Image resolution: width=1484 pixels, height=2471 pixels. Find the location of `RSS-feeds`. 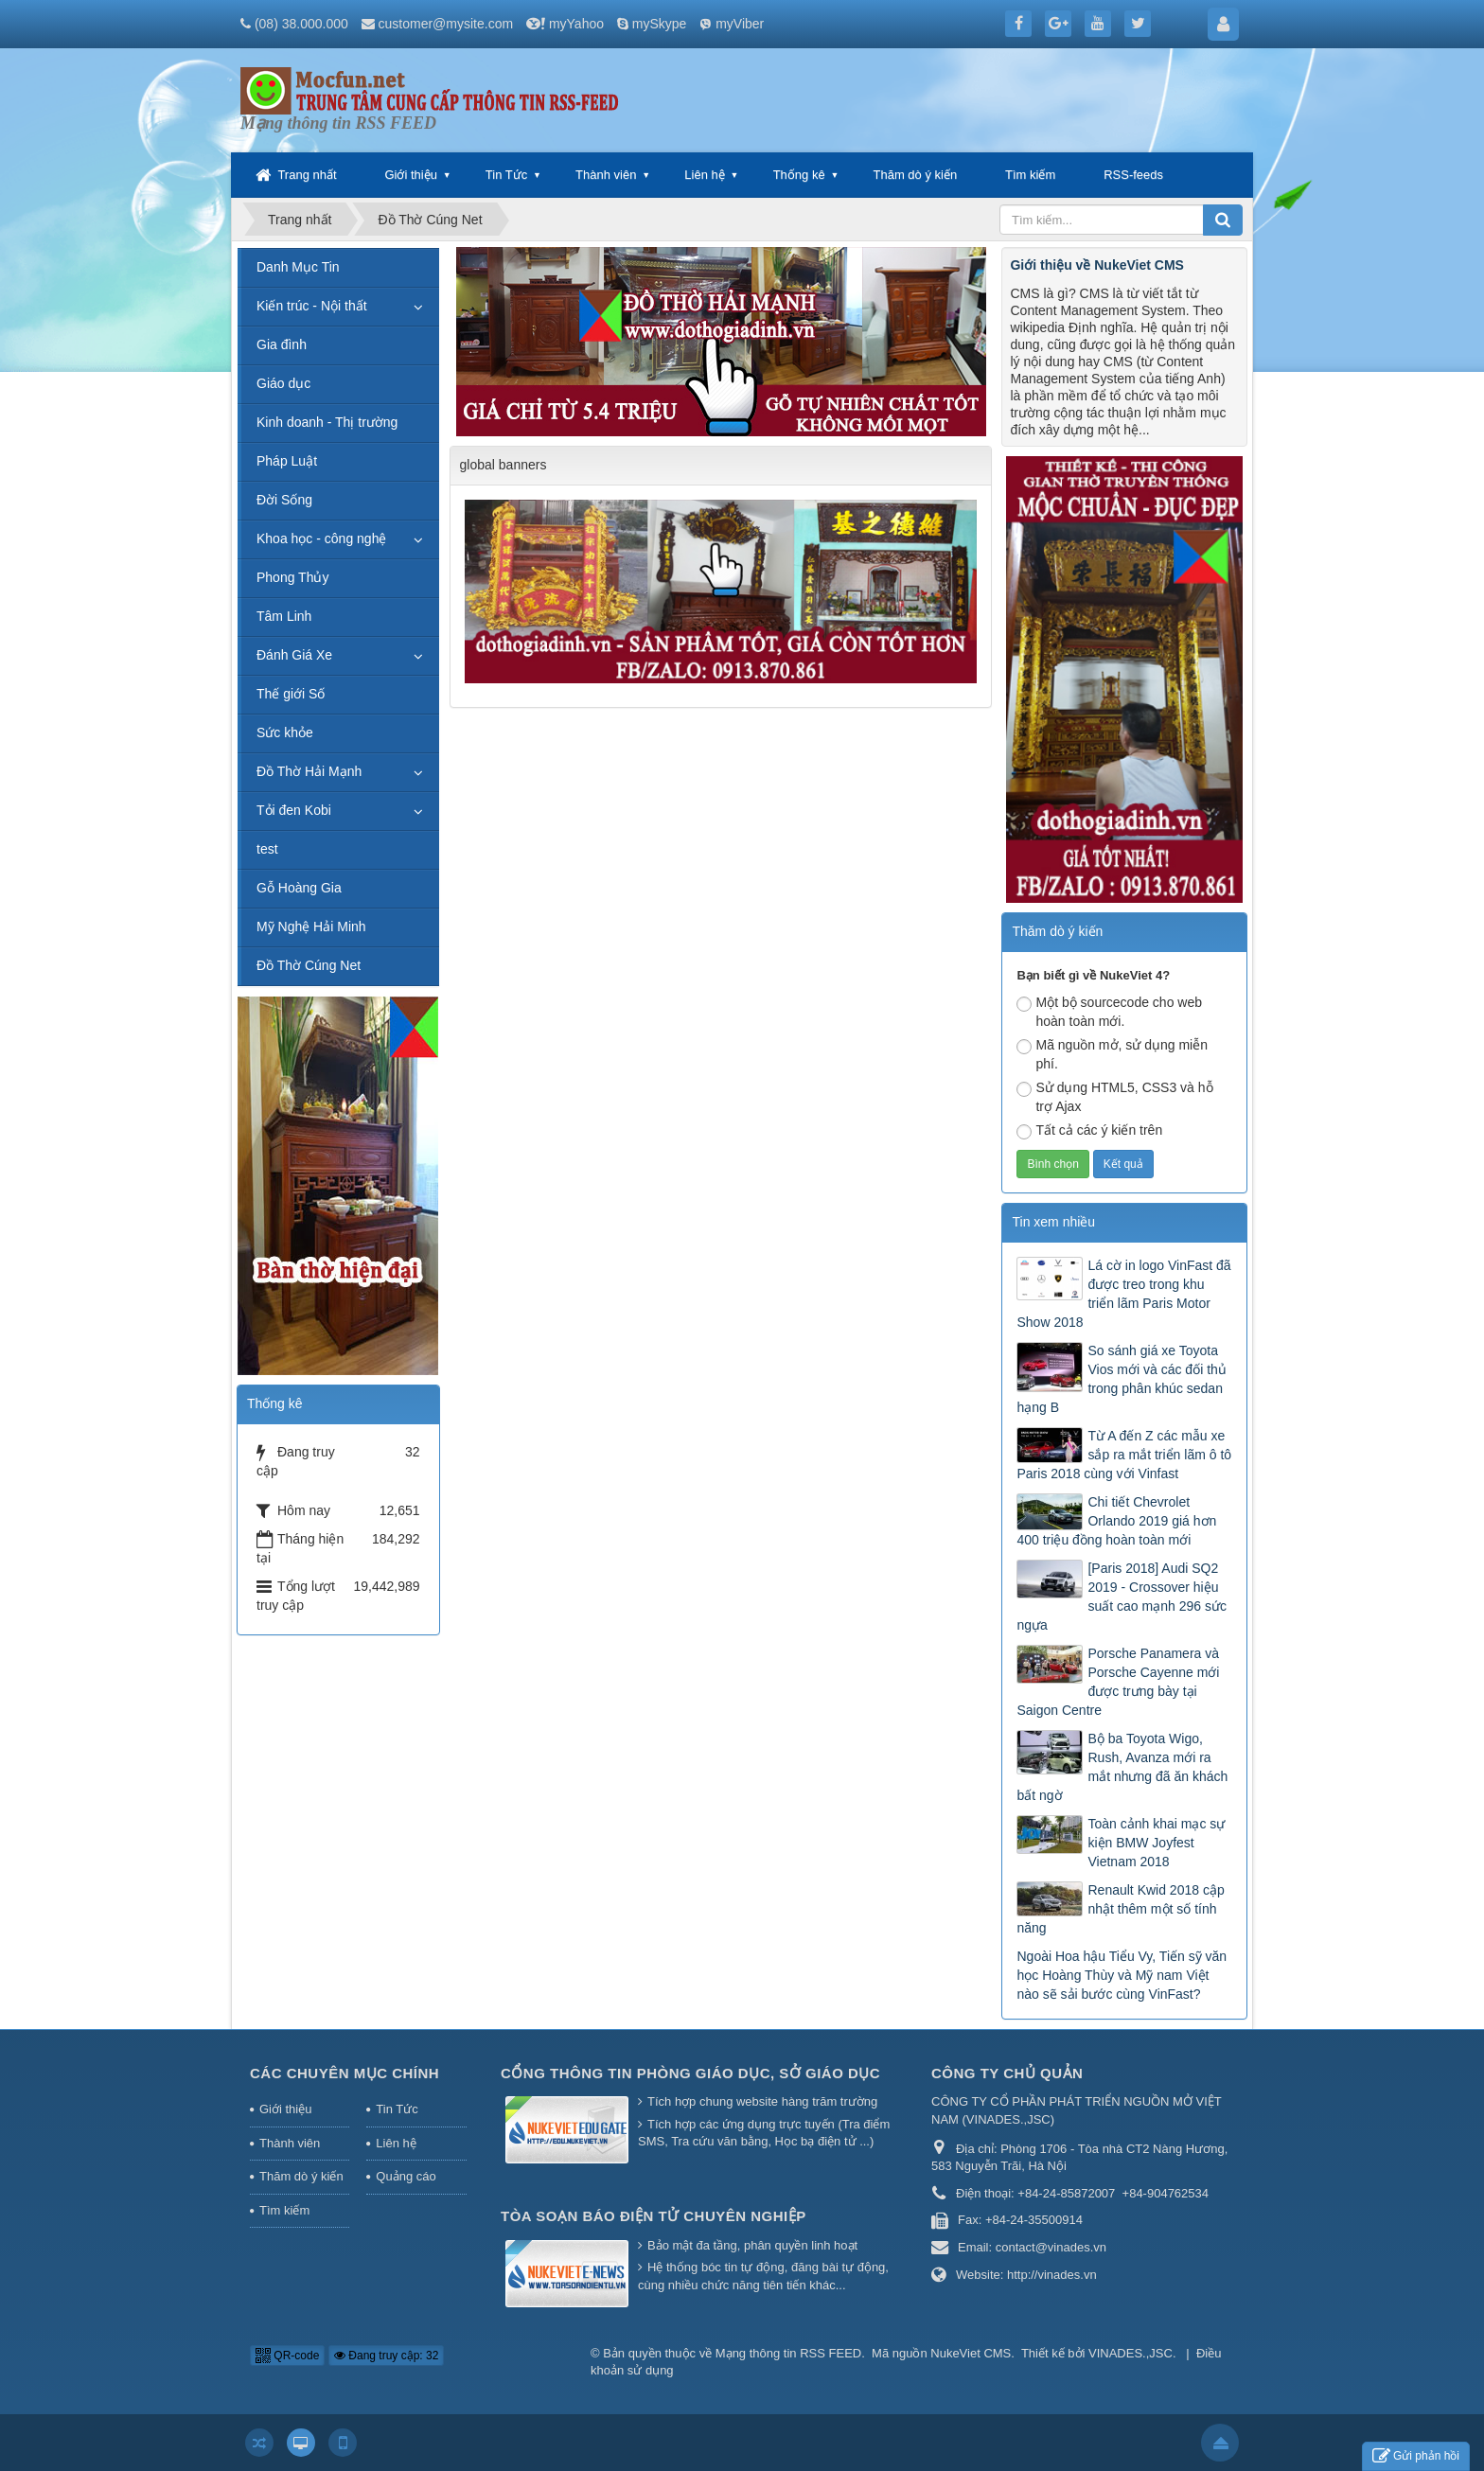

RSS-feeds is located at coordinates (1133, 175).